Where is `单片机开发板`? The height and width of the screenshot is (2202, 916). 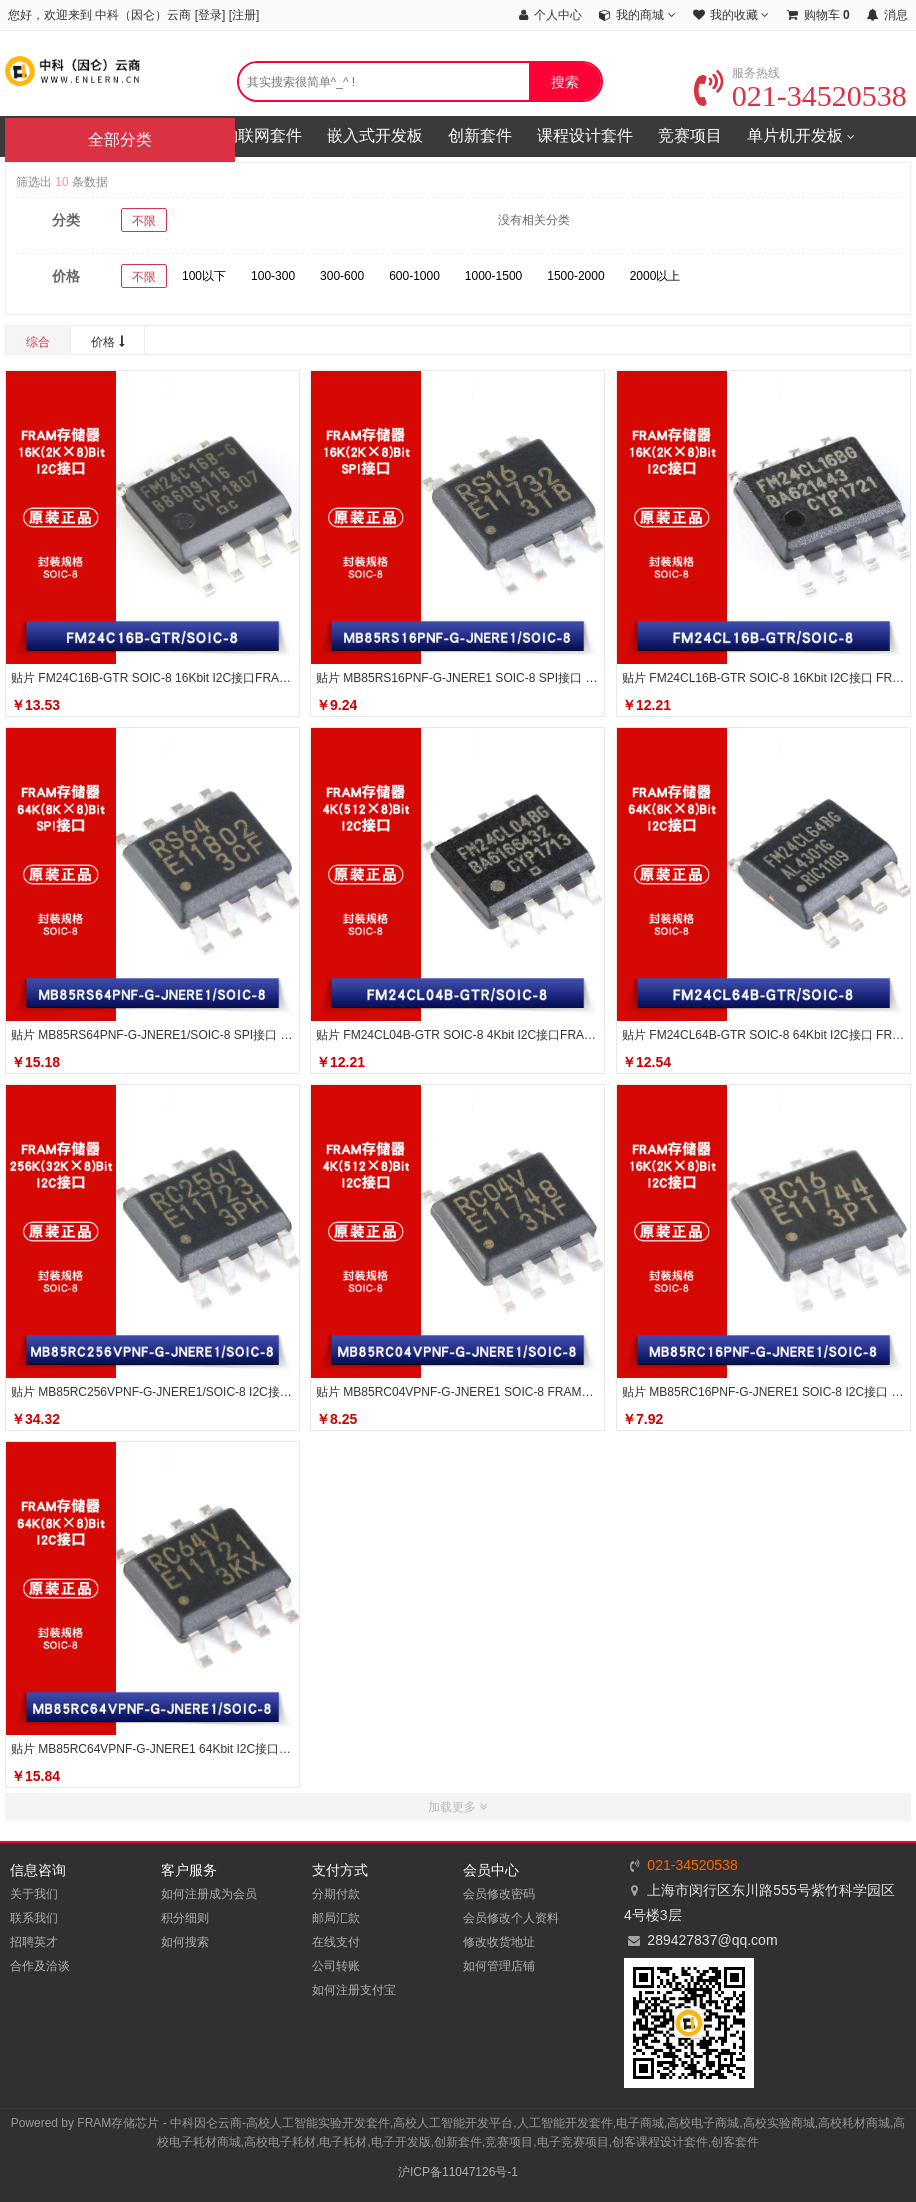 单片机开发板 is located at coordinates (801, 137).